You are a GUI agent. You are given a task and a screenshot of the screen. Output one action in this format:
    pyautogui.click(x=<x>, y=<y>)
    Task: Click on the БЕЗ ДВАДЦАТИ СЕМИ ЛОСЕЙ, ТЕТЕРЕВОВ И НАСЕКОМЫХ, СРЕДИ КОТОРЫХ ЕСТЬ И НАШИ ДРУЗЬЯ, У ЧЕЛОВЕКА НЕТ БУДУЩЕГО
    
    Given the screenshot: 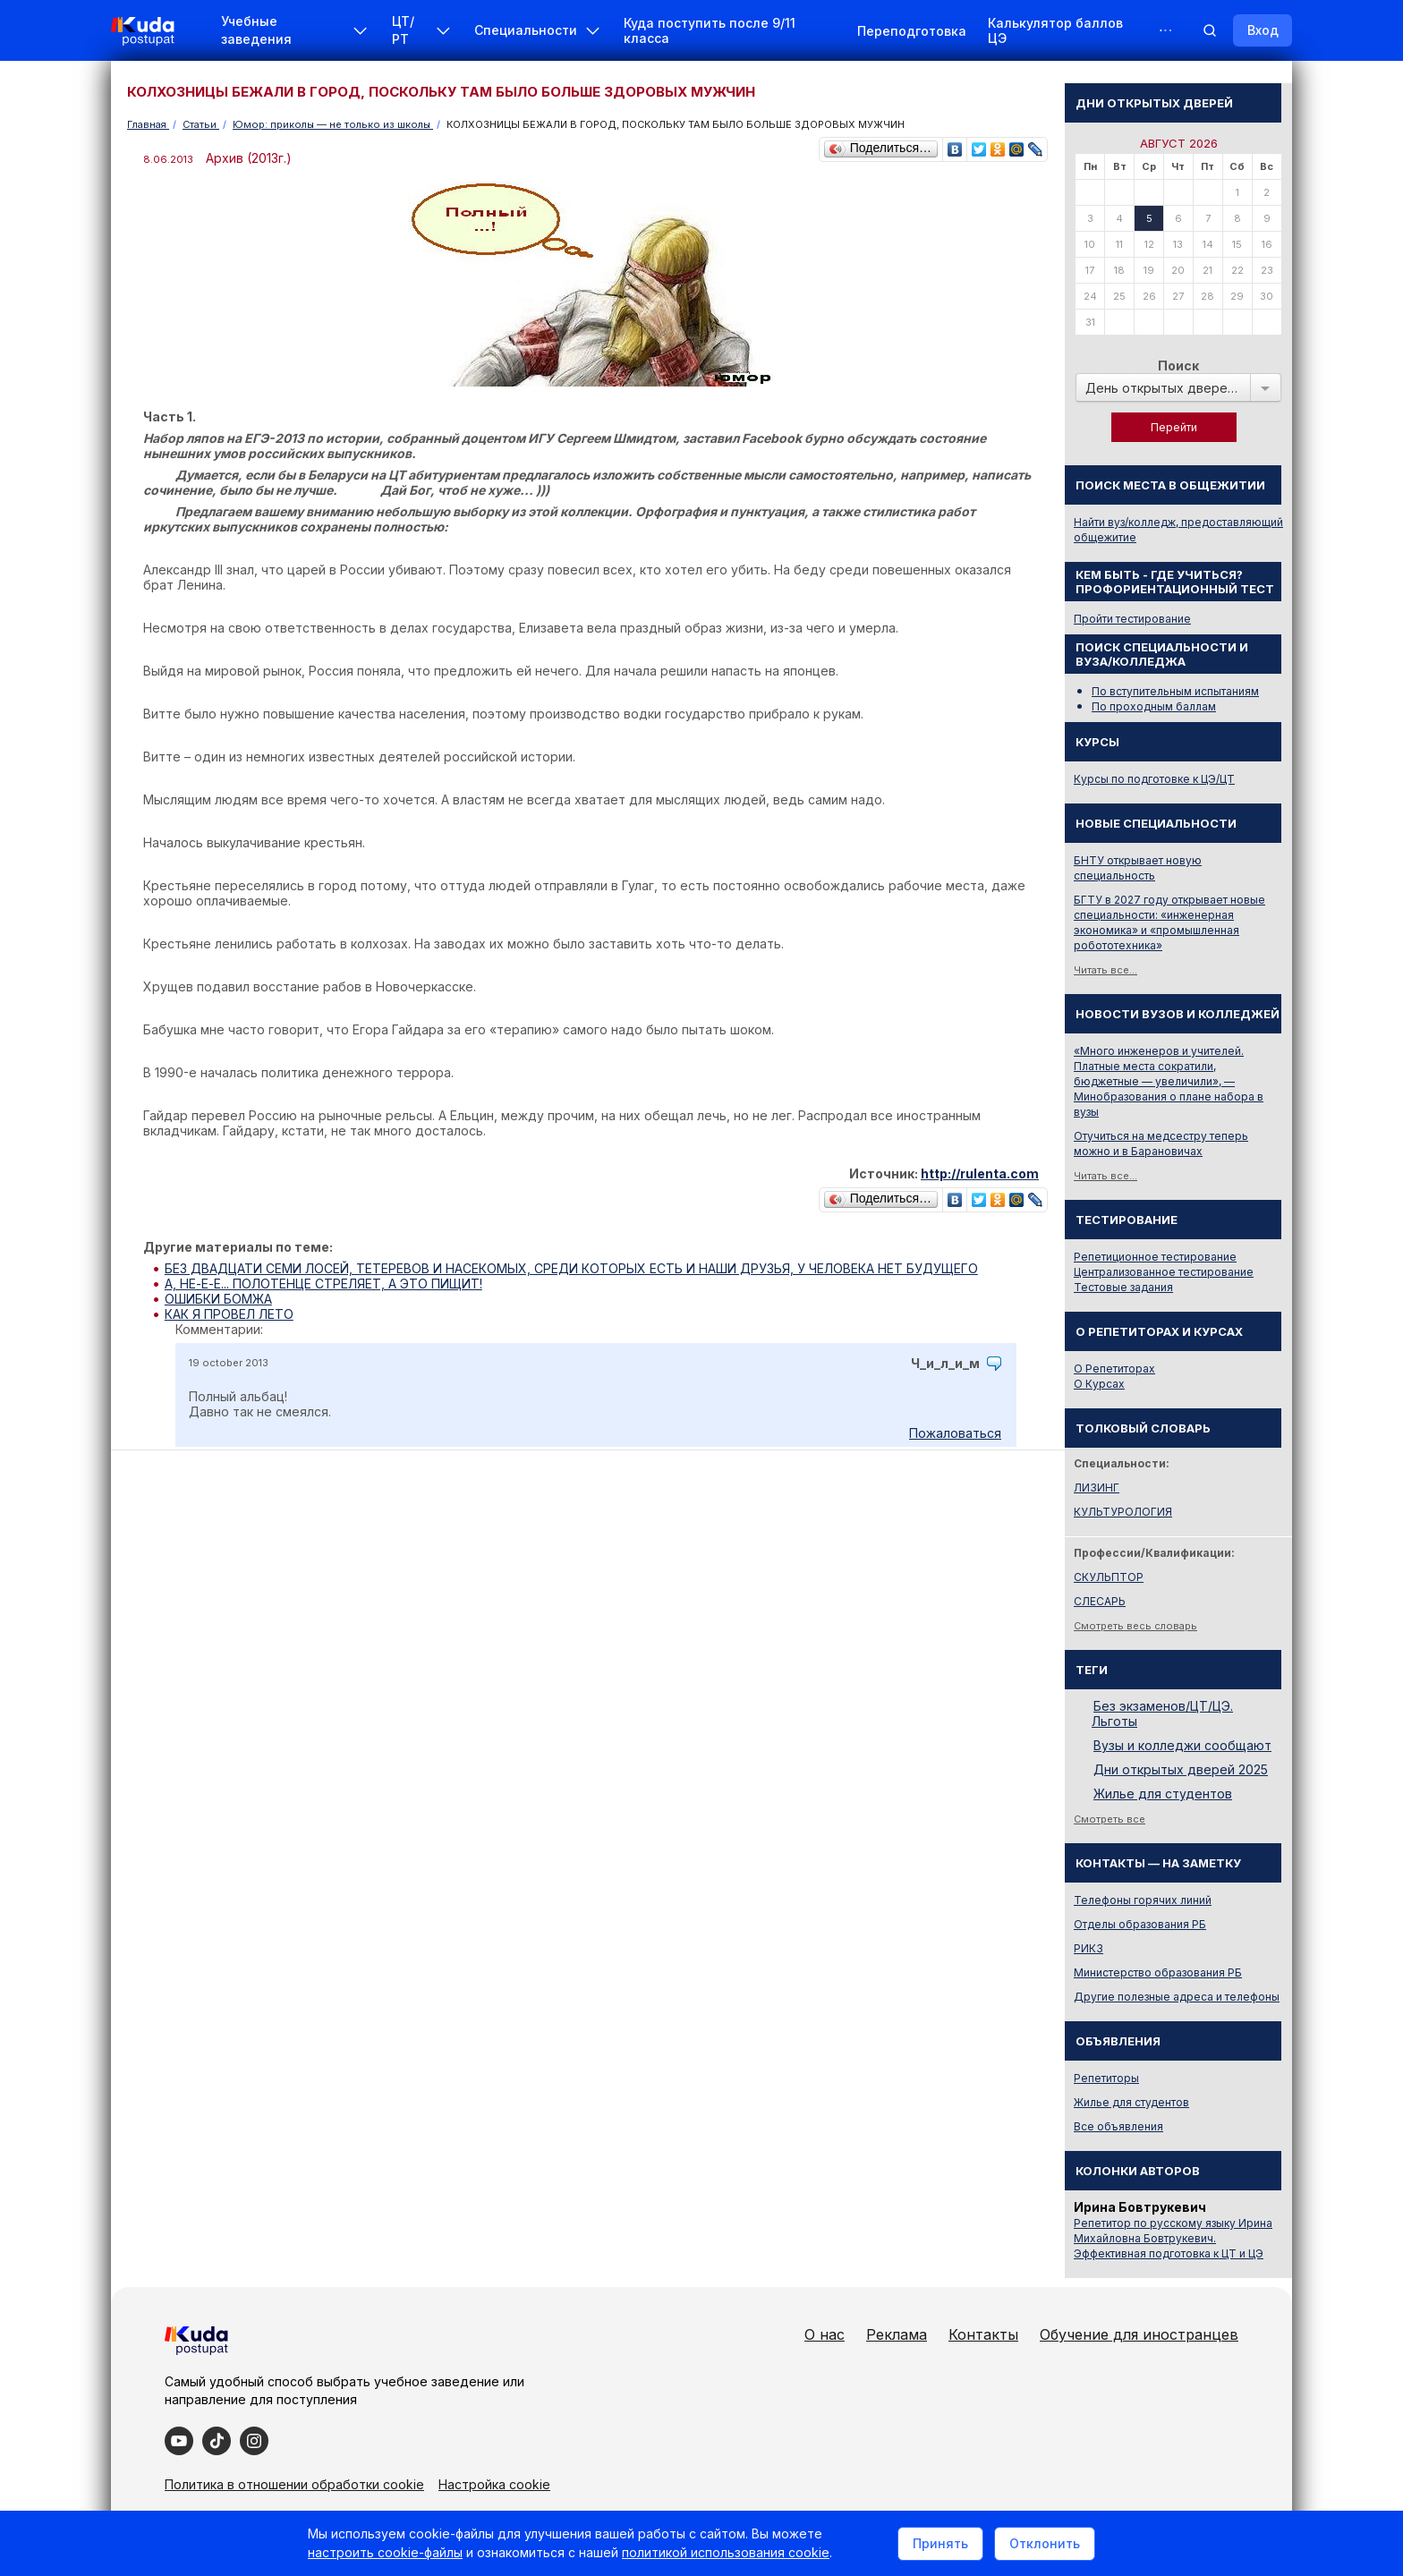 What is the action you would take?
    pyautogui.click(x=571, y=1268)
    